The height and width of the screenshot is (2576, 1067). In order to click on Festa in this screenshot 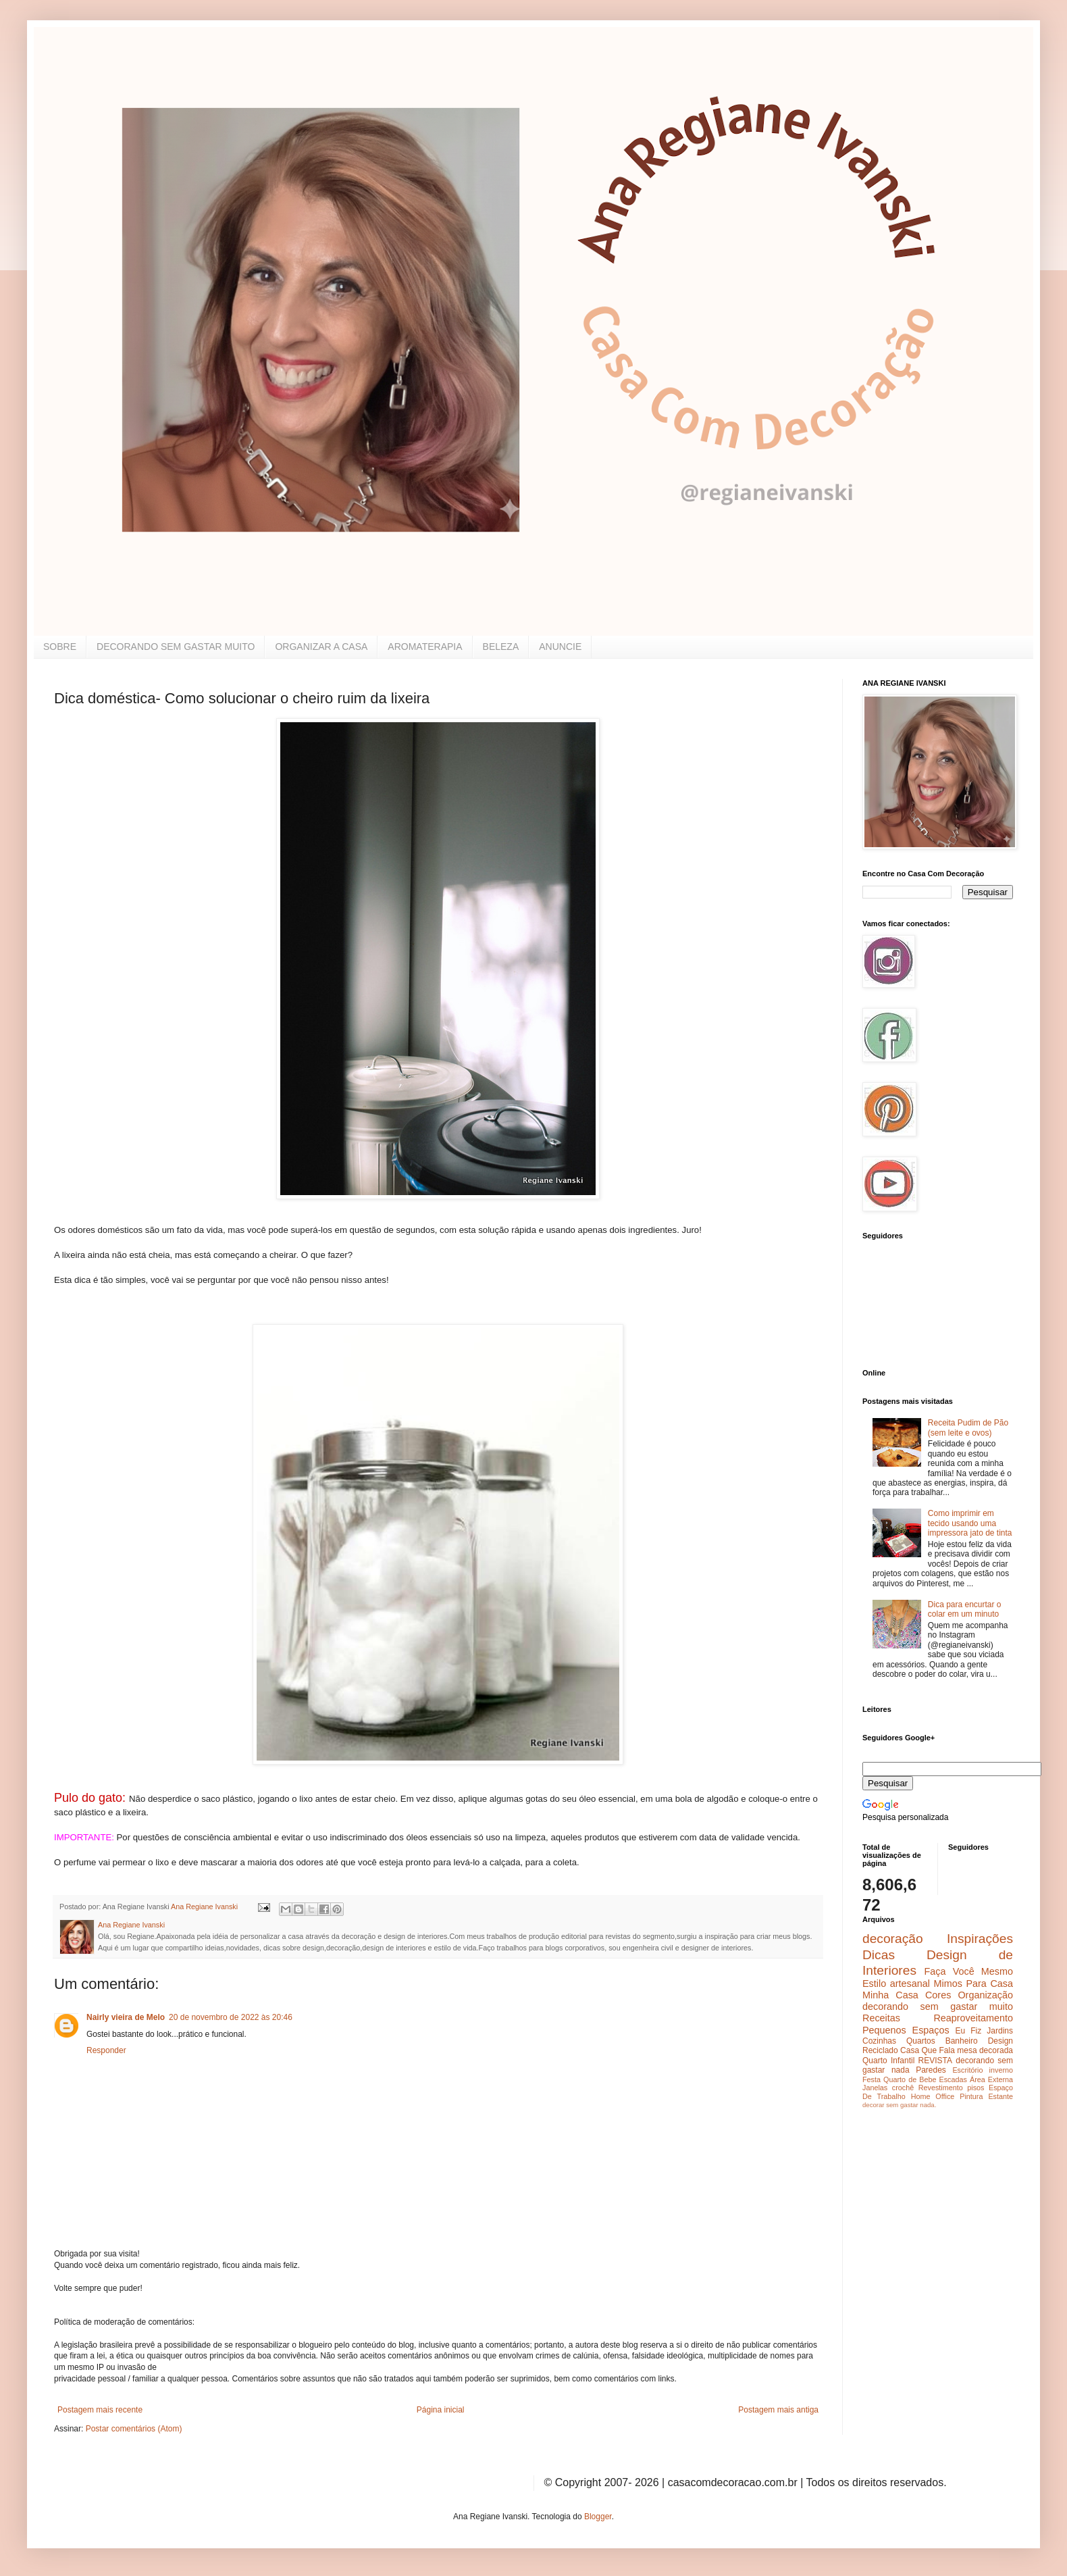, I will do `click(871, 2079)`.